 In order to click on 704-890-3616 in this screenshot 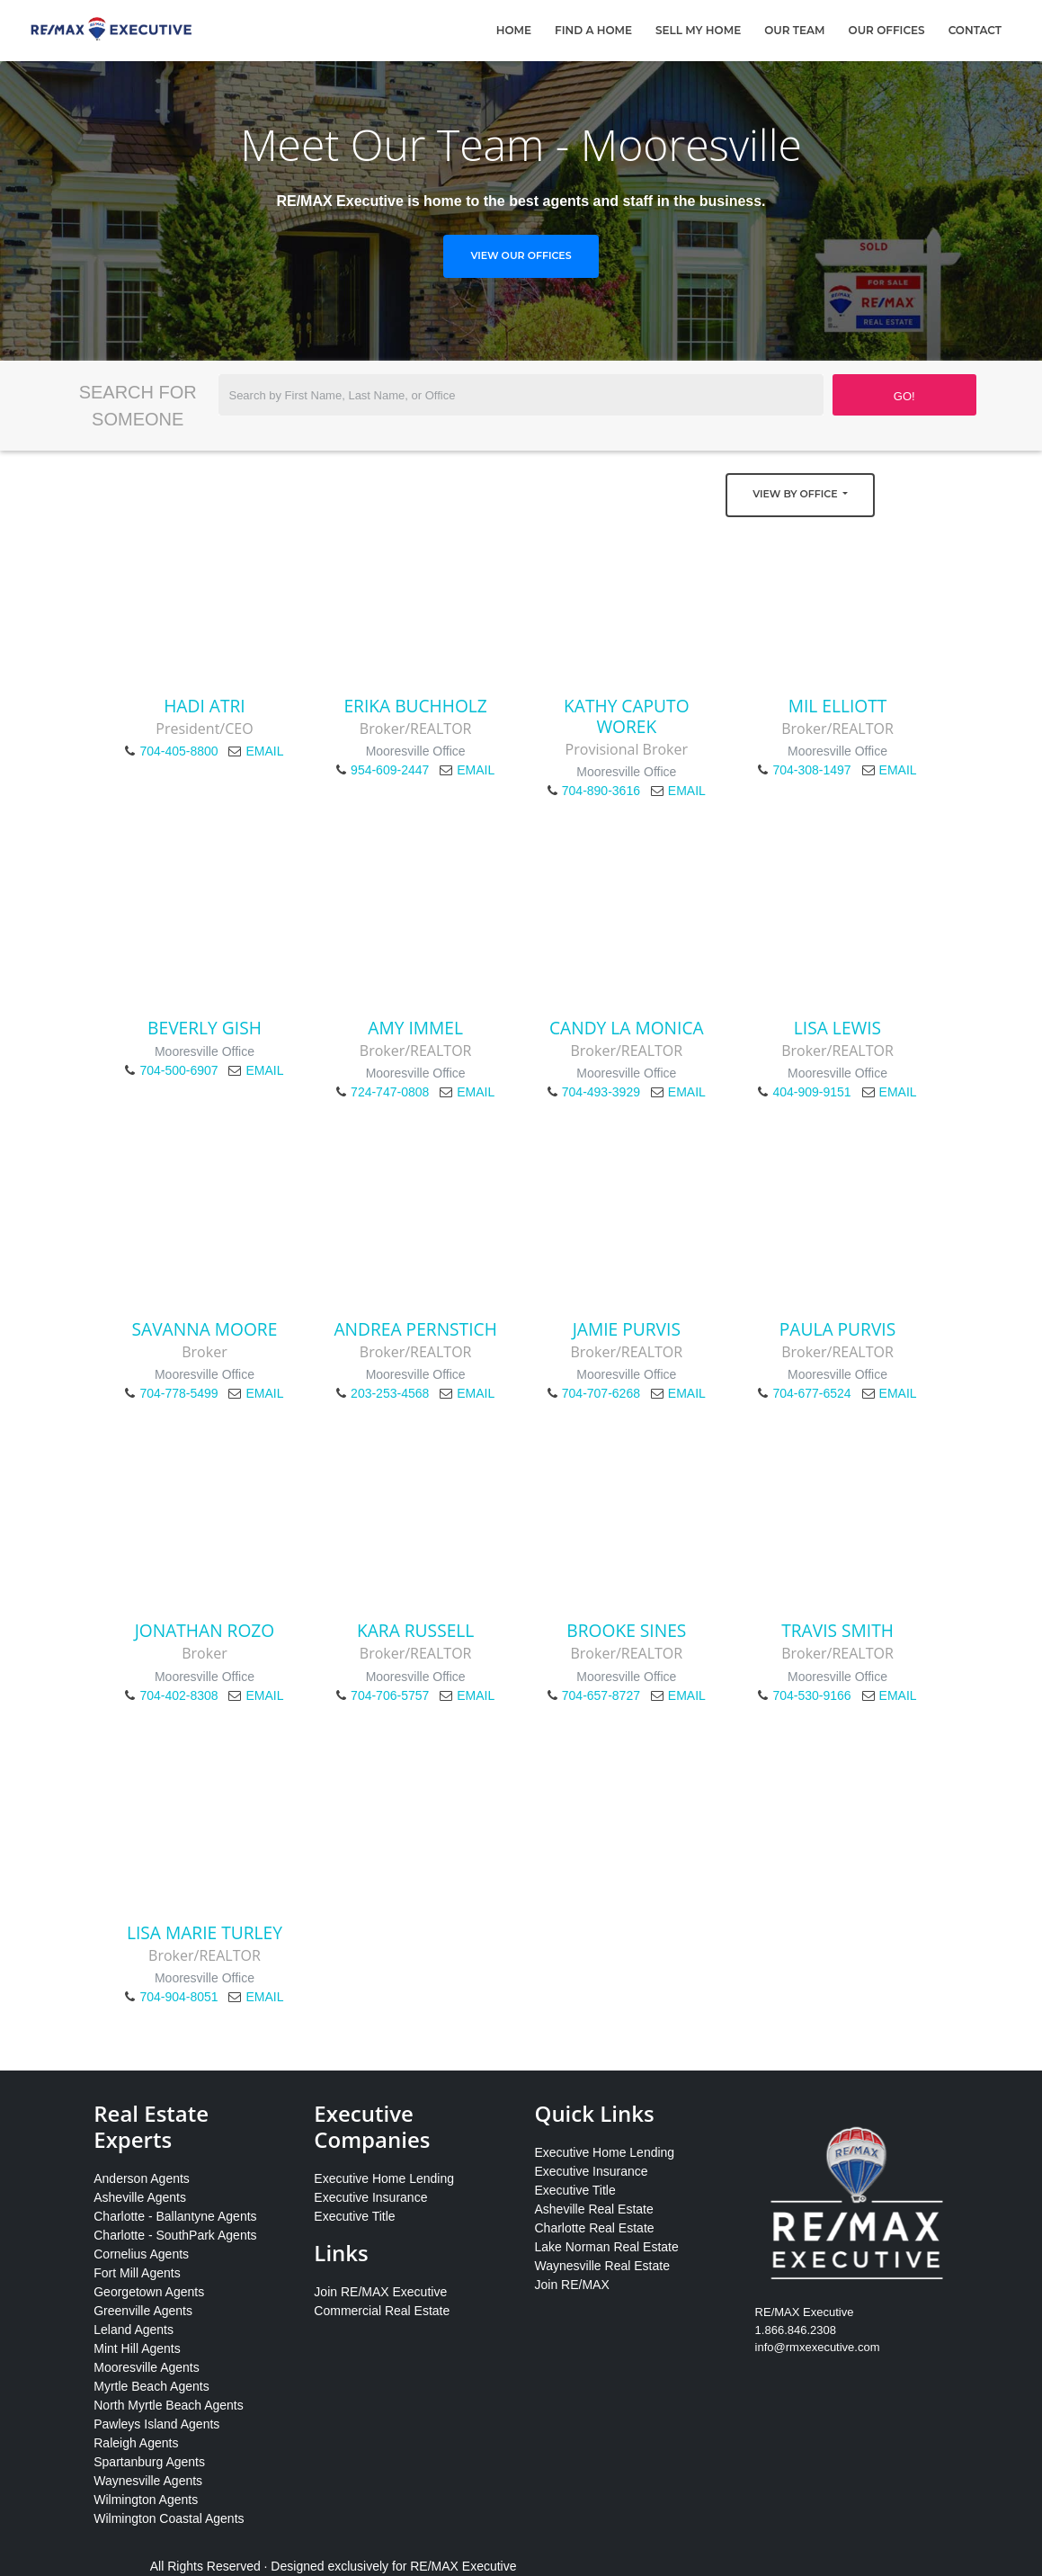, I will do `click(601, 790)`.